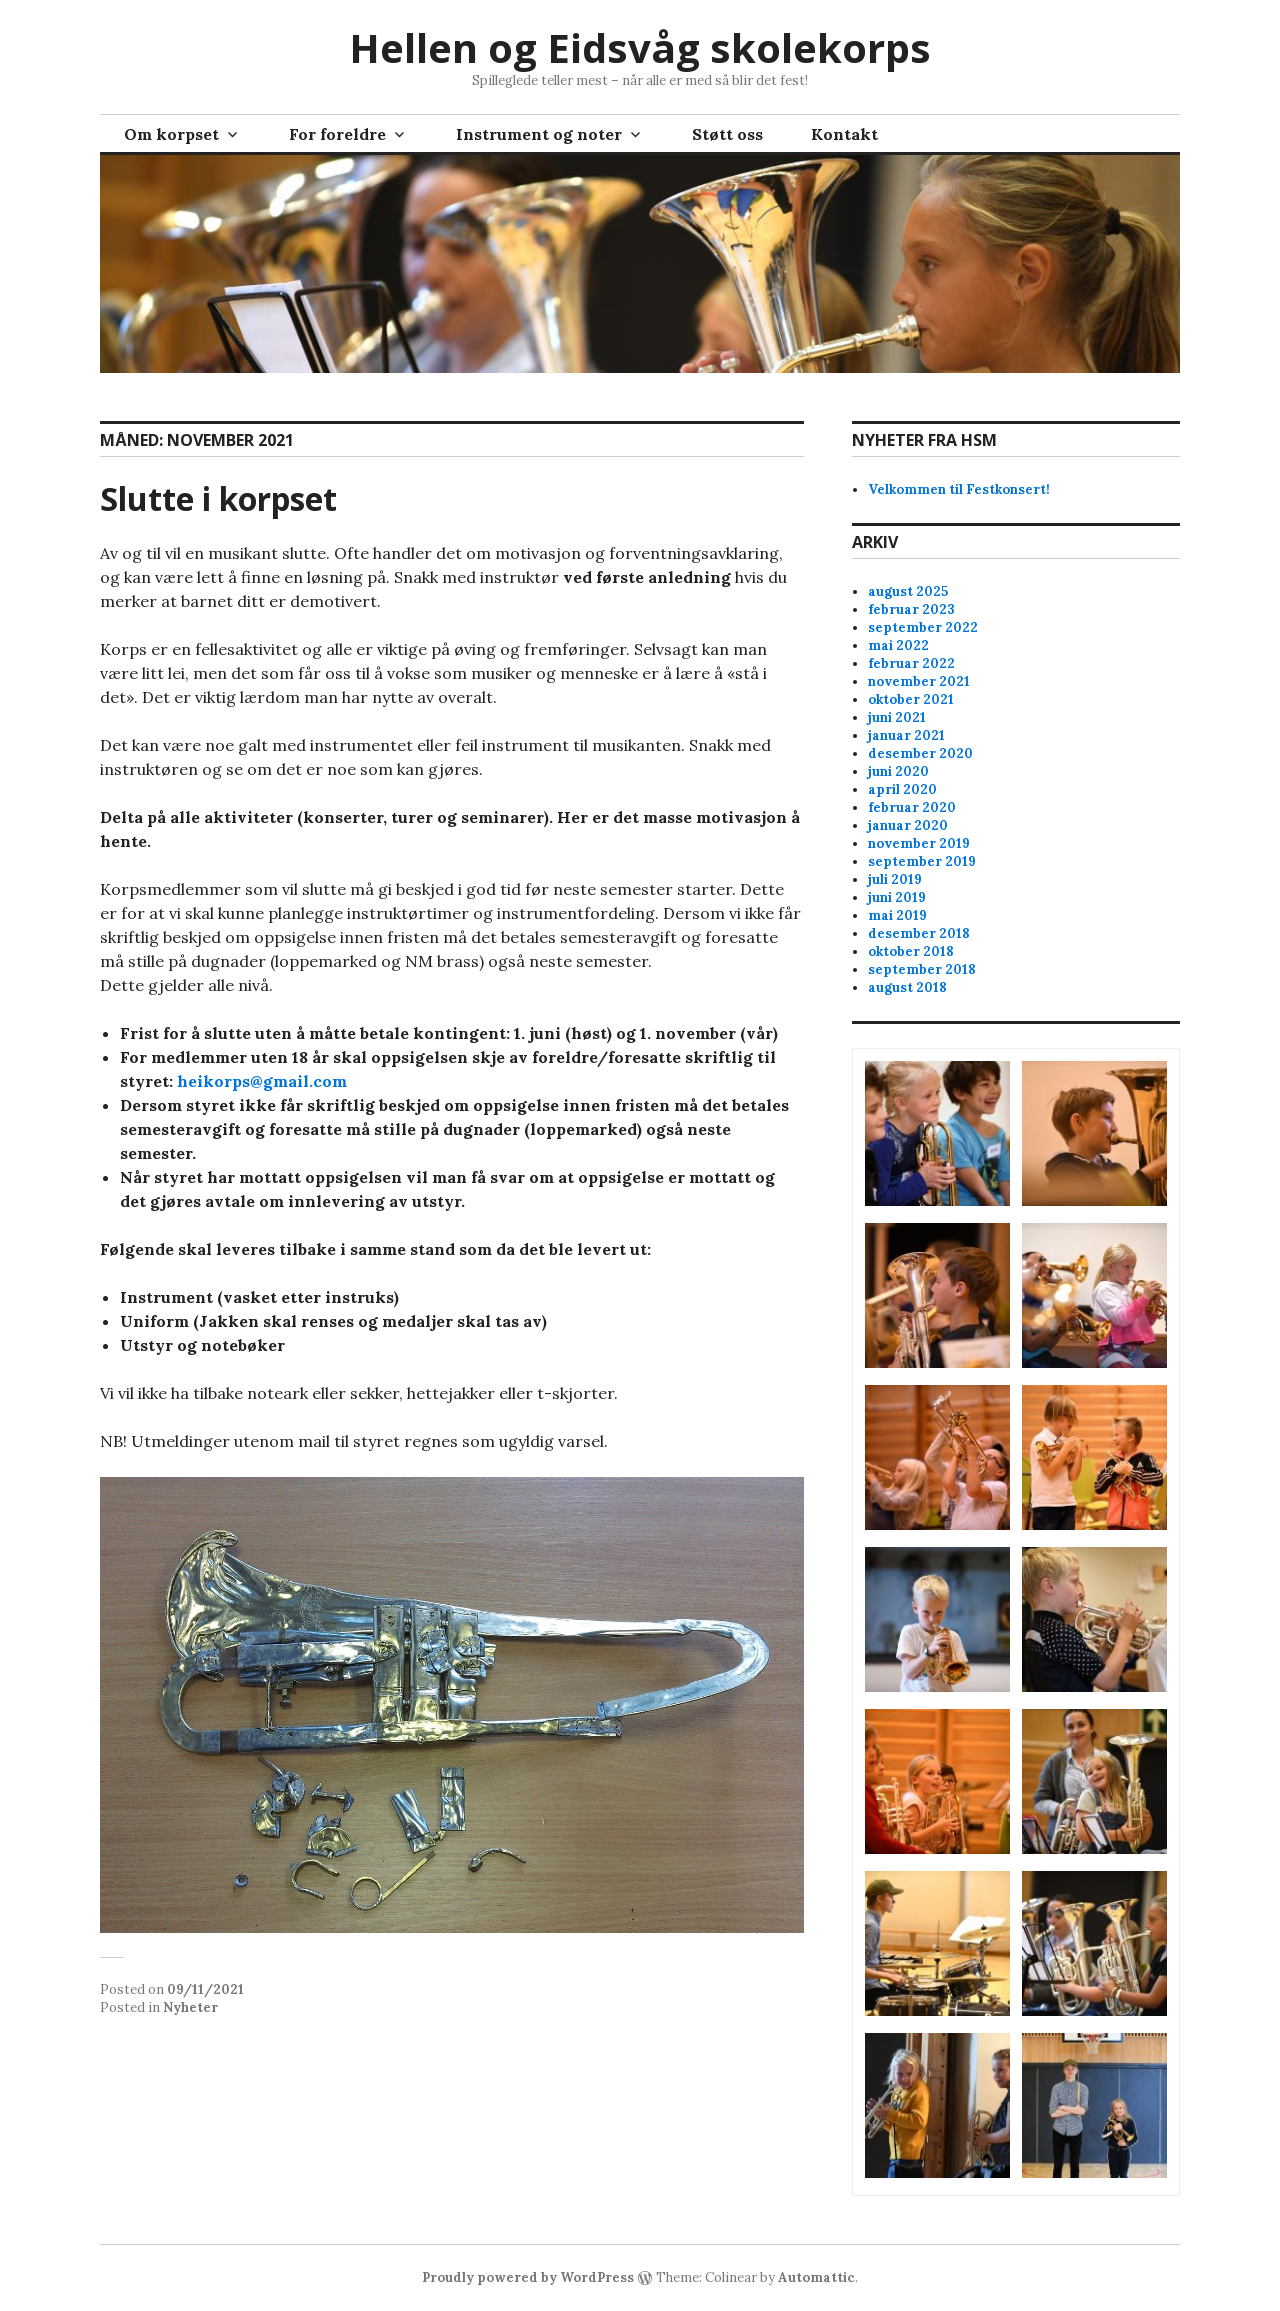 The height and width of the screenshot is (2311, 1280). Describe the element at coordinates (919, 933) in the screenshot. I see `desember 2018` at that location.